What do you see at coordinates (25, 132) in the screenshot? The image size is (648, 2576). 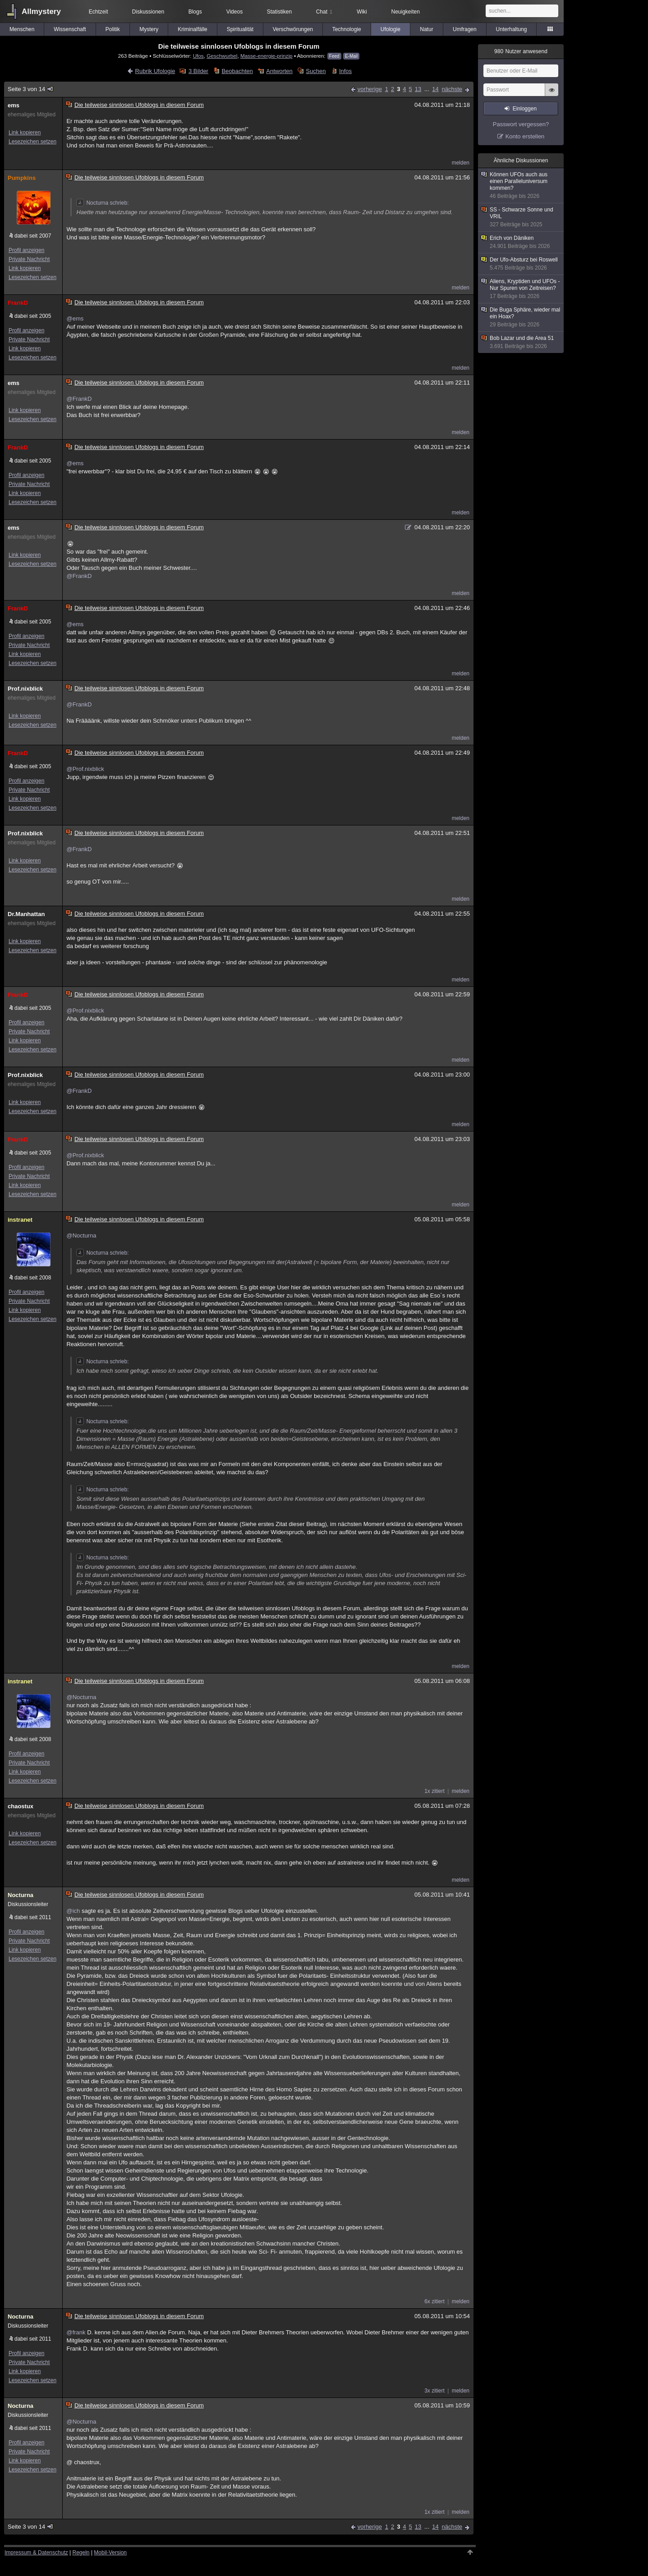 I see `Link kopieren` at bounding box center [25, 132].